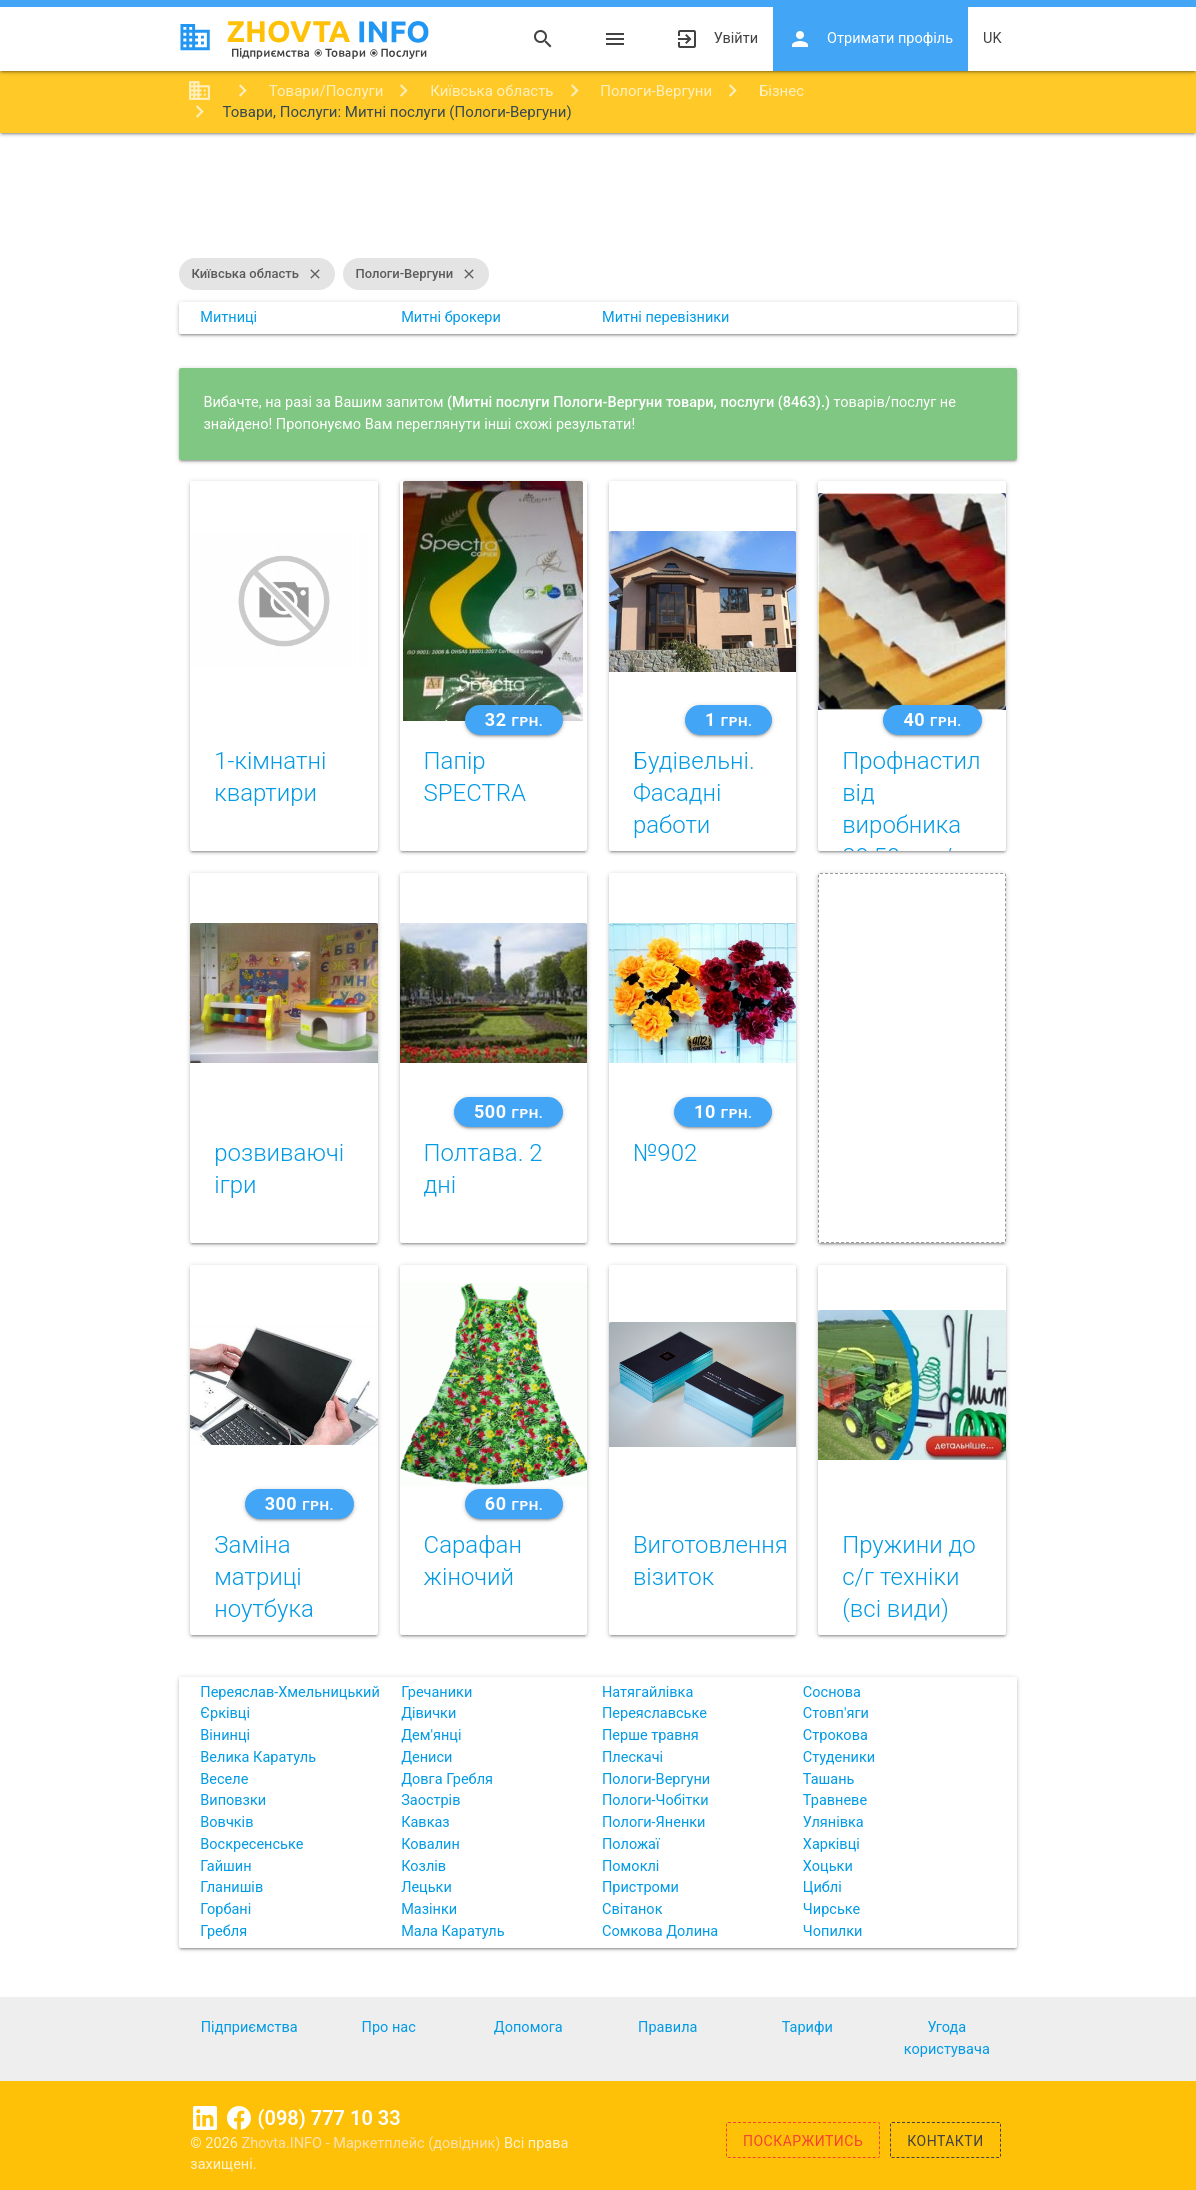 This screenshot has height=2190, width=1196. What do you see at coordinates (416, 274) in the screenshot?
I see `Пологи-Вергуни` at bounding box center [416, 274].